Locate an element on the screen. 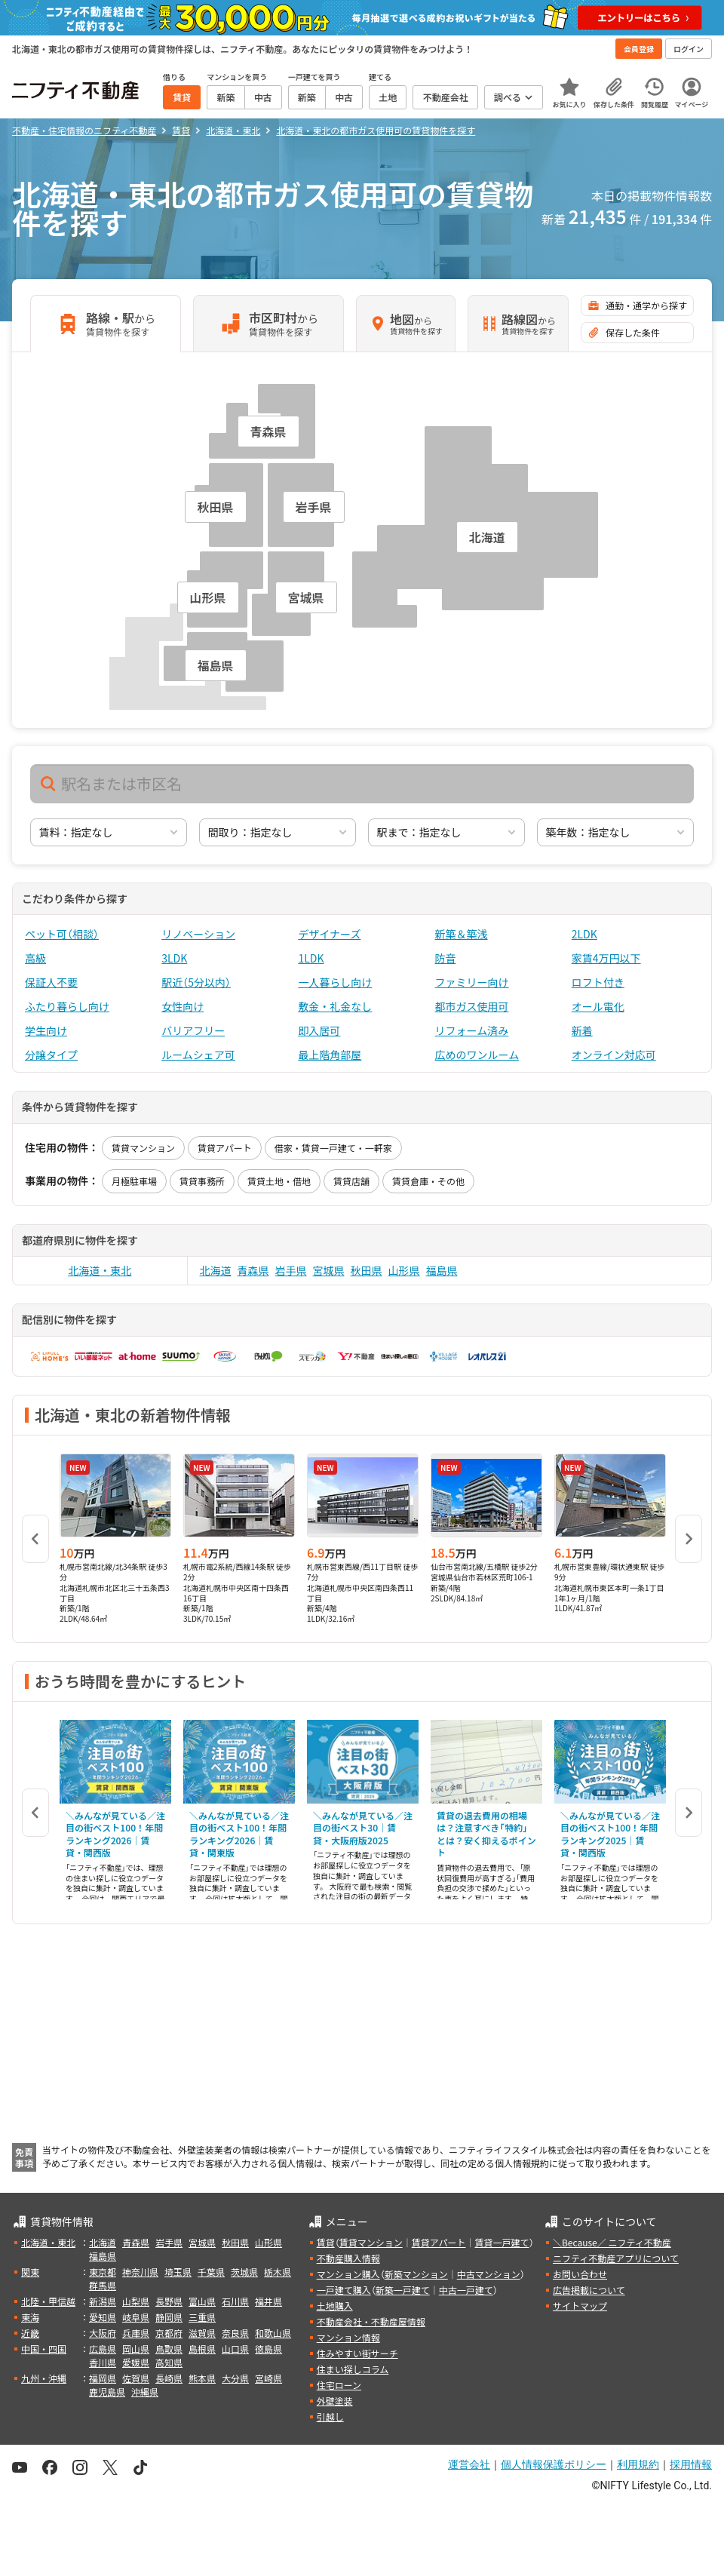 Image resolution: width=724 pixels, height=2576 pixels. 大分県 is located at coordinates (235, 2378).